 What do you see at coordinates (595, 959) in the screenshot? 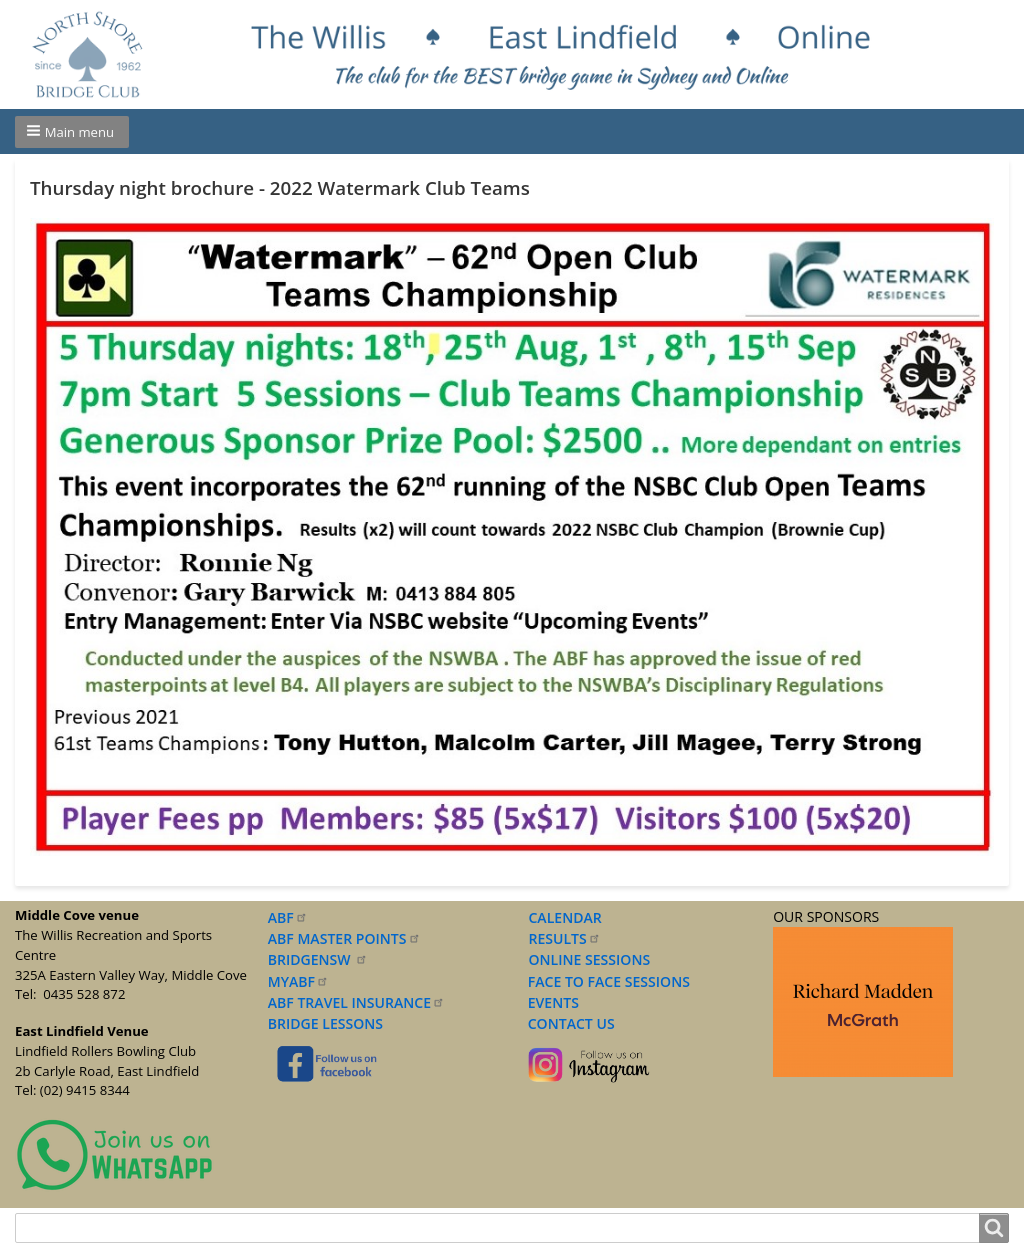
I see `NLINE SESSIONS` at bounding box center [595, 959].